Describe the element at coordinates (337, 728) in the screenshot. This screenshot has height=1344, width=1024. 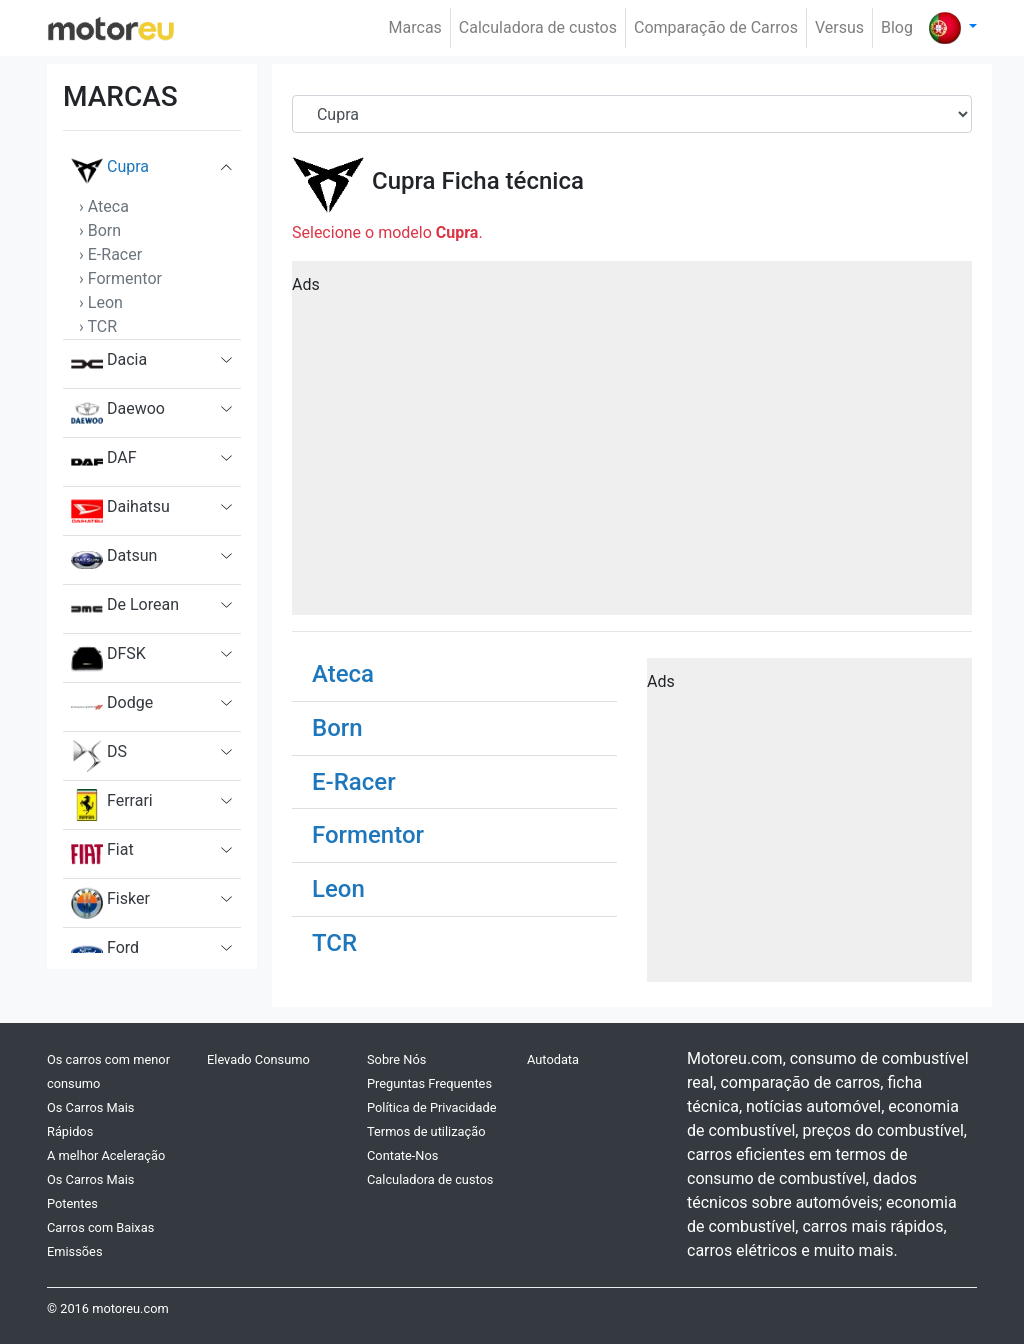
I see `Born` at that location.